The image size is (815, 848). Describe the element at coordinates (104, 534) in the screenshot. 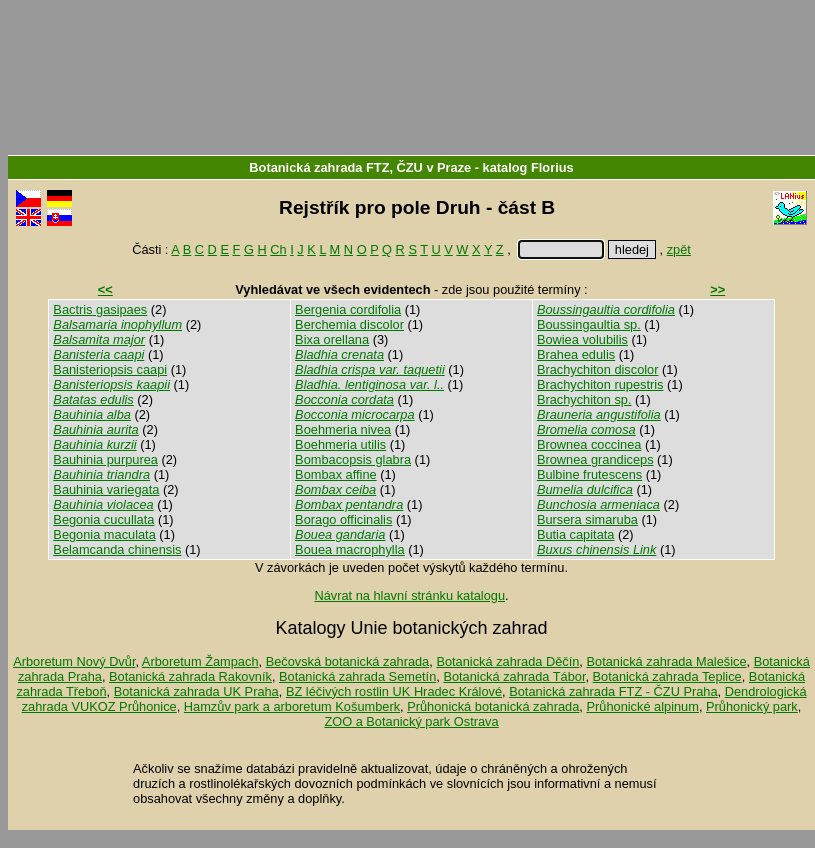

I see `Begonia maculata` at that location.